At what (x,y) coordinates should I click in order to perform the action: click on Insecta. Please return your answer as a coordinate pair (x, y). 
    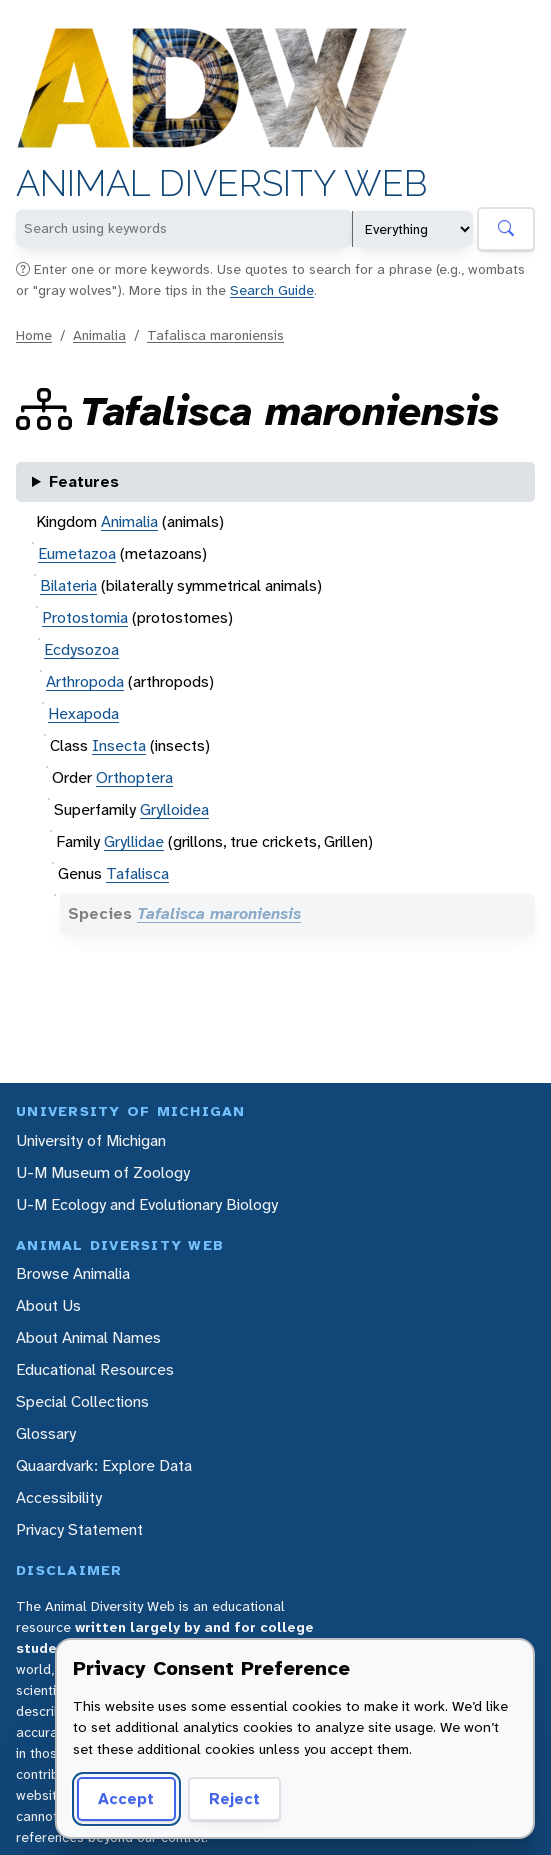
    Looking at the image, I should click on (119, 745).